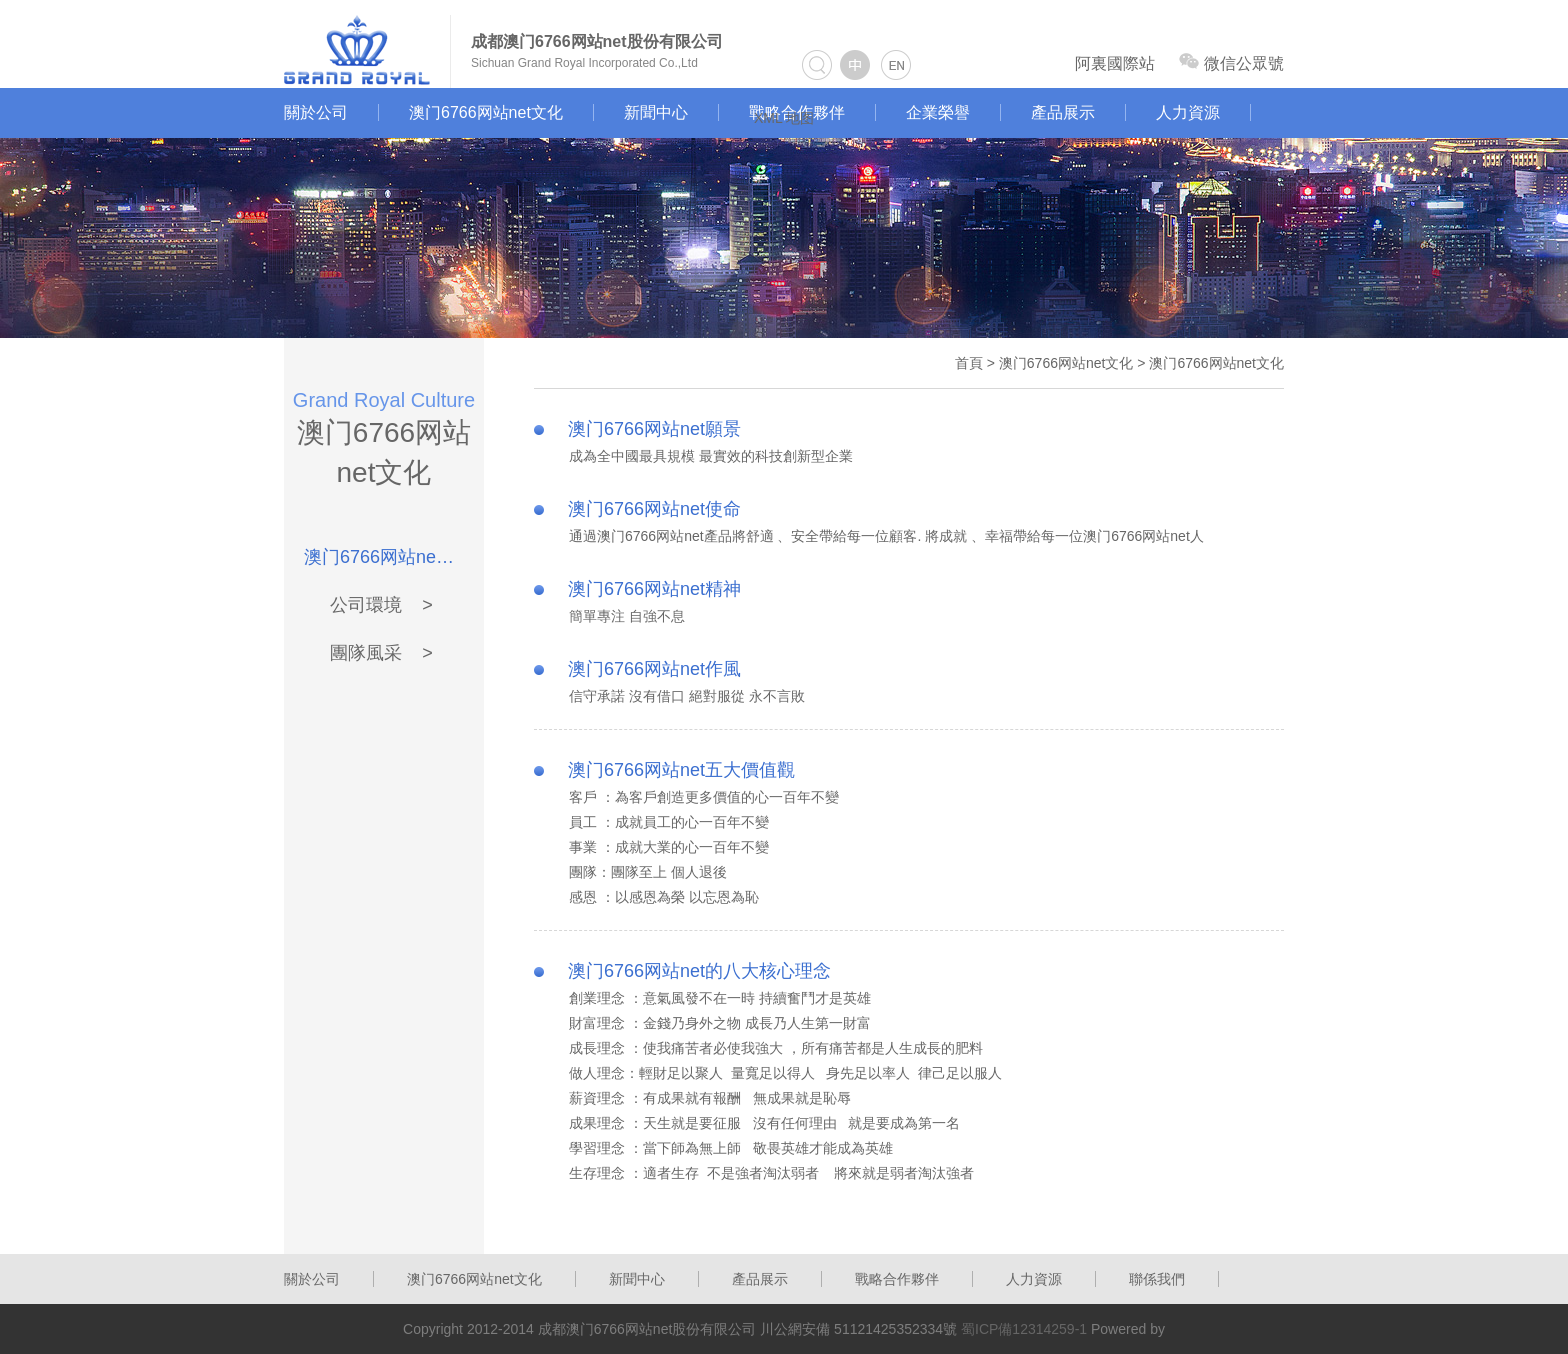  What do you see at coordinates (938, 112) in the screenshot?
I see `企業榮譽` at bounding box center [938, 112].